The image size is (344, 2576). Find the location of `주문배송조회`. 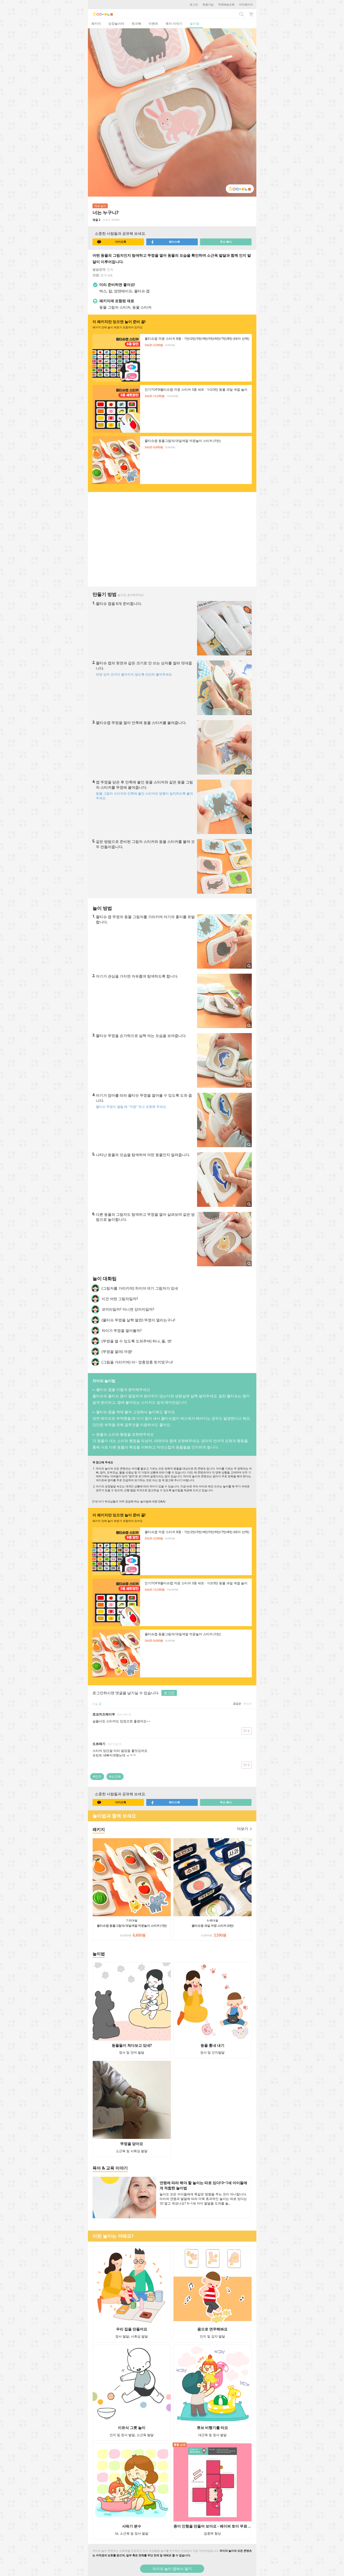

주문배송조회 is located at coordinates (226, 4).